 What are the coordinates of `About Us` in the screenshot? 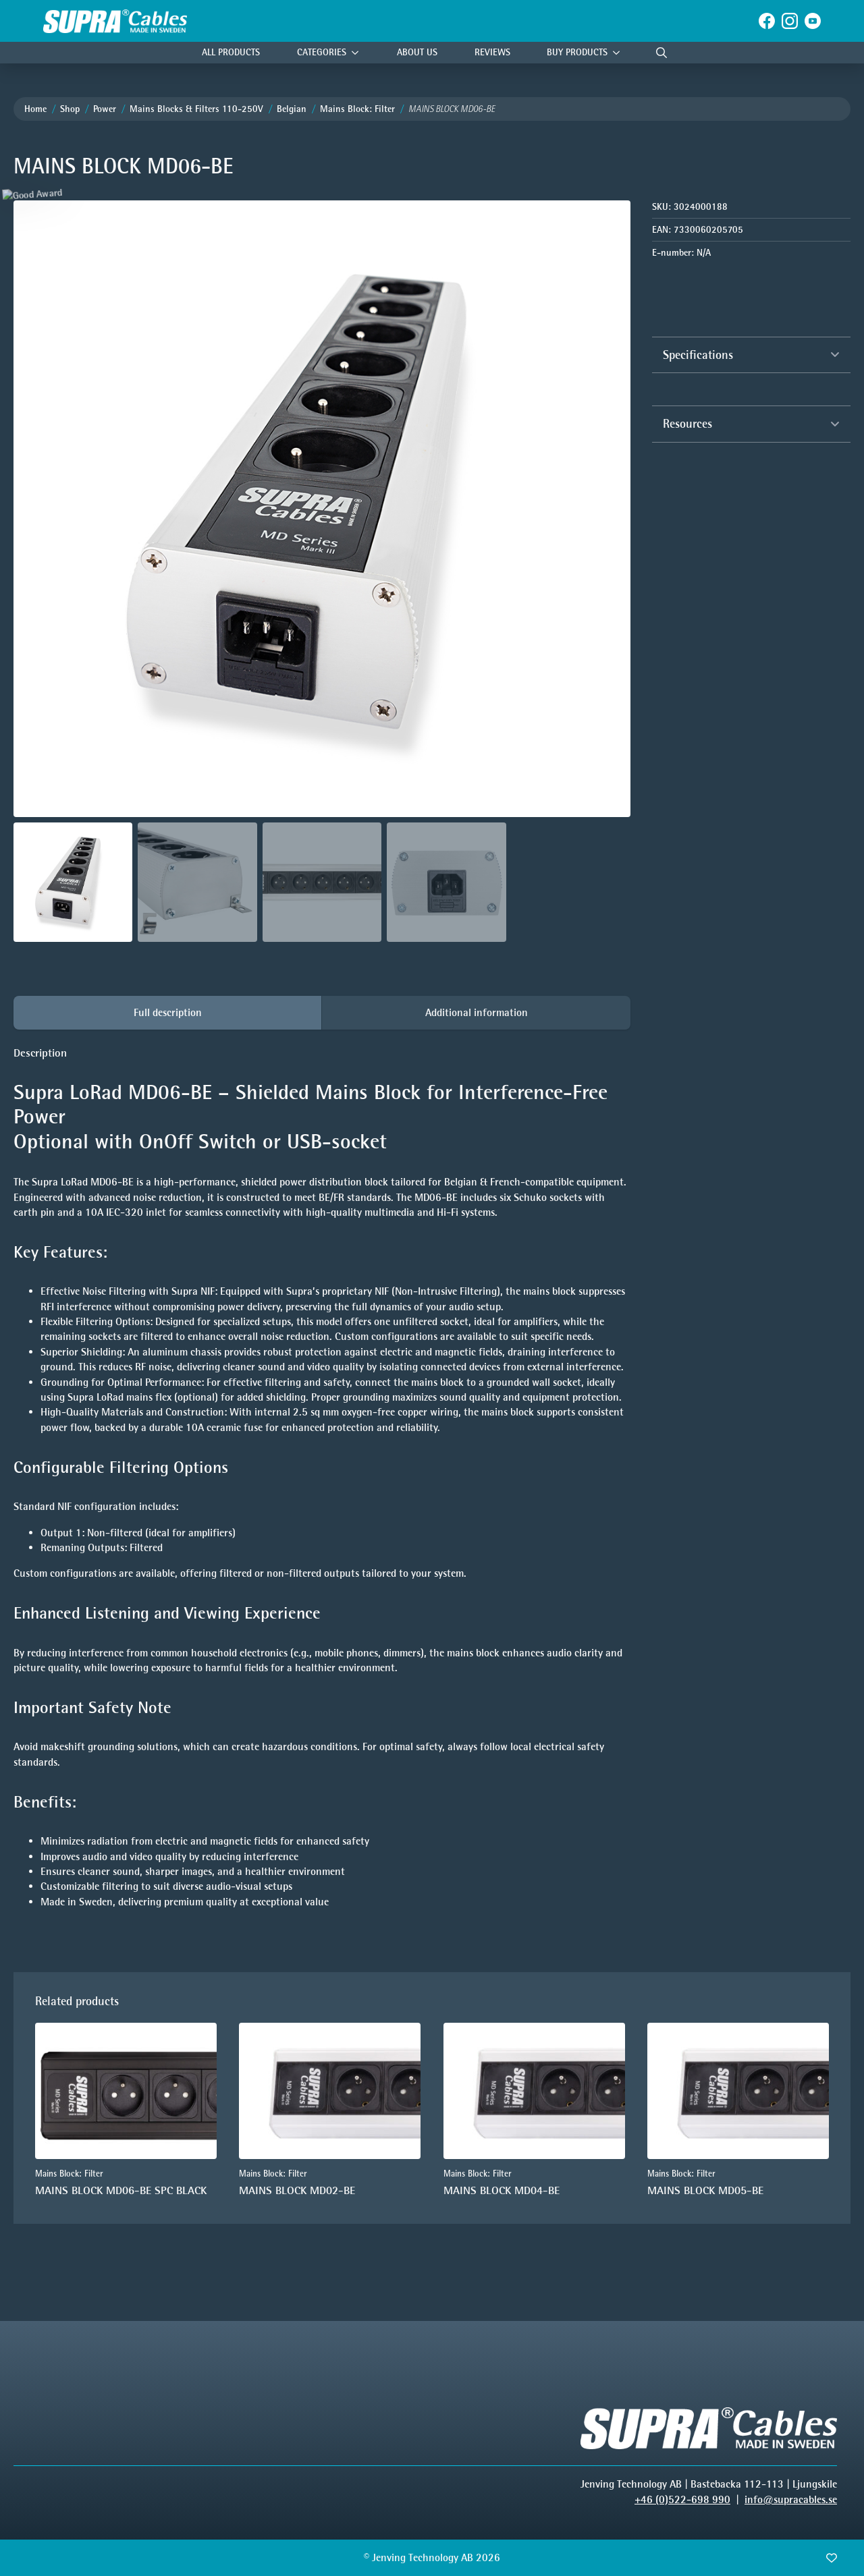 It's located at (417, 52).